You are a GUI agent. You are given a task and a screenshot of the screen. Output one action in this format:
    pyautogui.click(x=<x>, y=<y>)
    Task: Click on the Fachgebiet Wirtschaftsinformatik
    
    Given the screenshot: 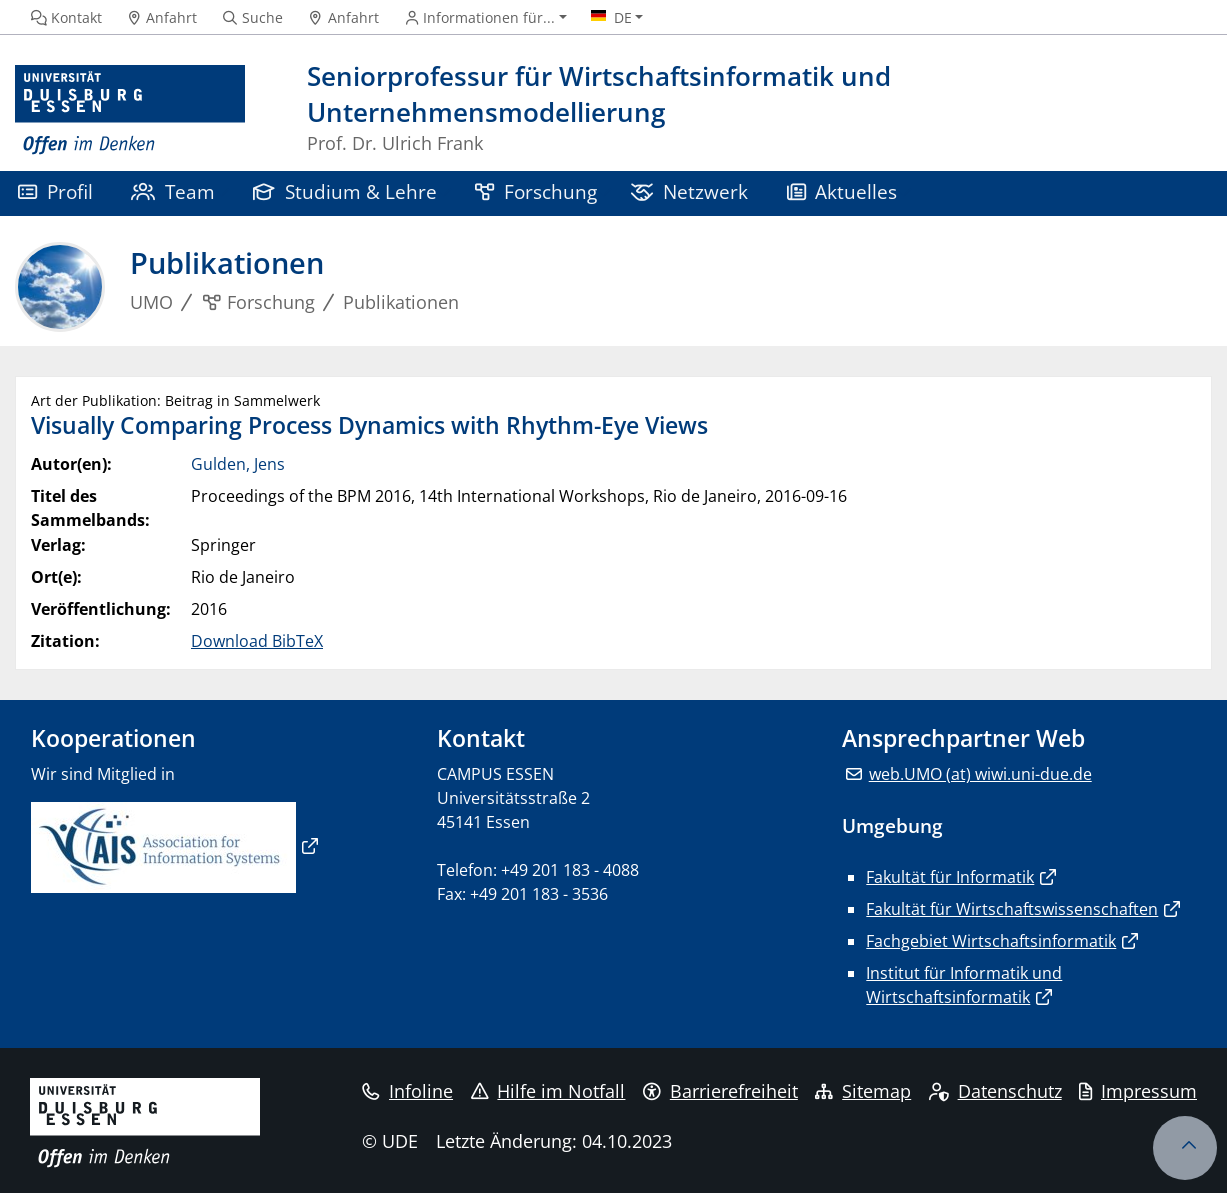 What is the action you would take?
    pyautogui.click(x=991, y=941)
    